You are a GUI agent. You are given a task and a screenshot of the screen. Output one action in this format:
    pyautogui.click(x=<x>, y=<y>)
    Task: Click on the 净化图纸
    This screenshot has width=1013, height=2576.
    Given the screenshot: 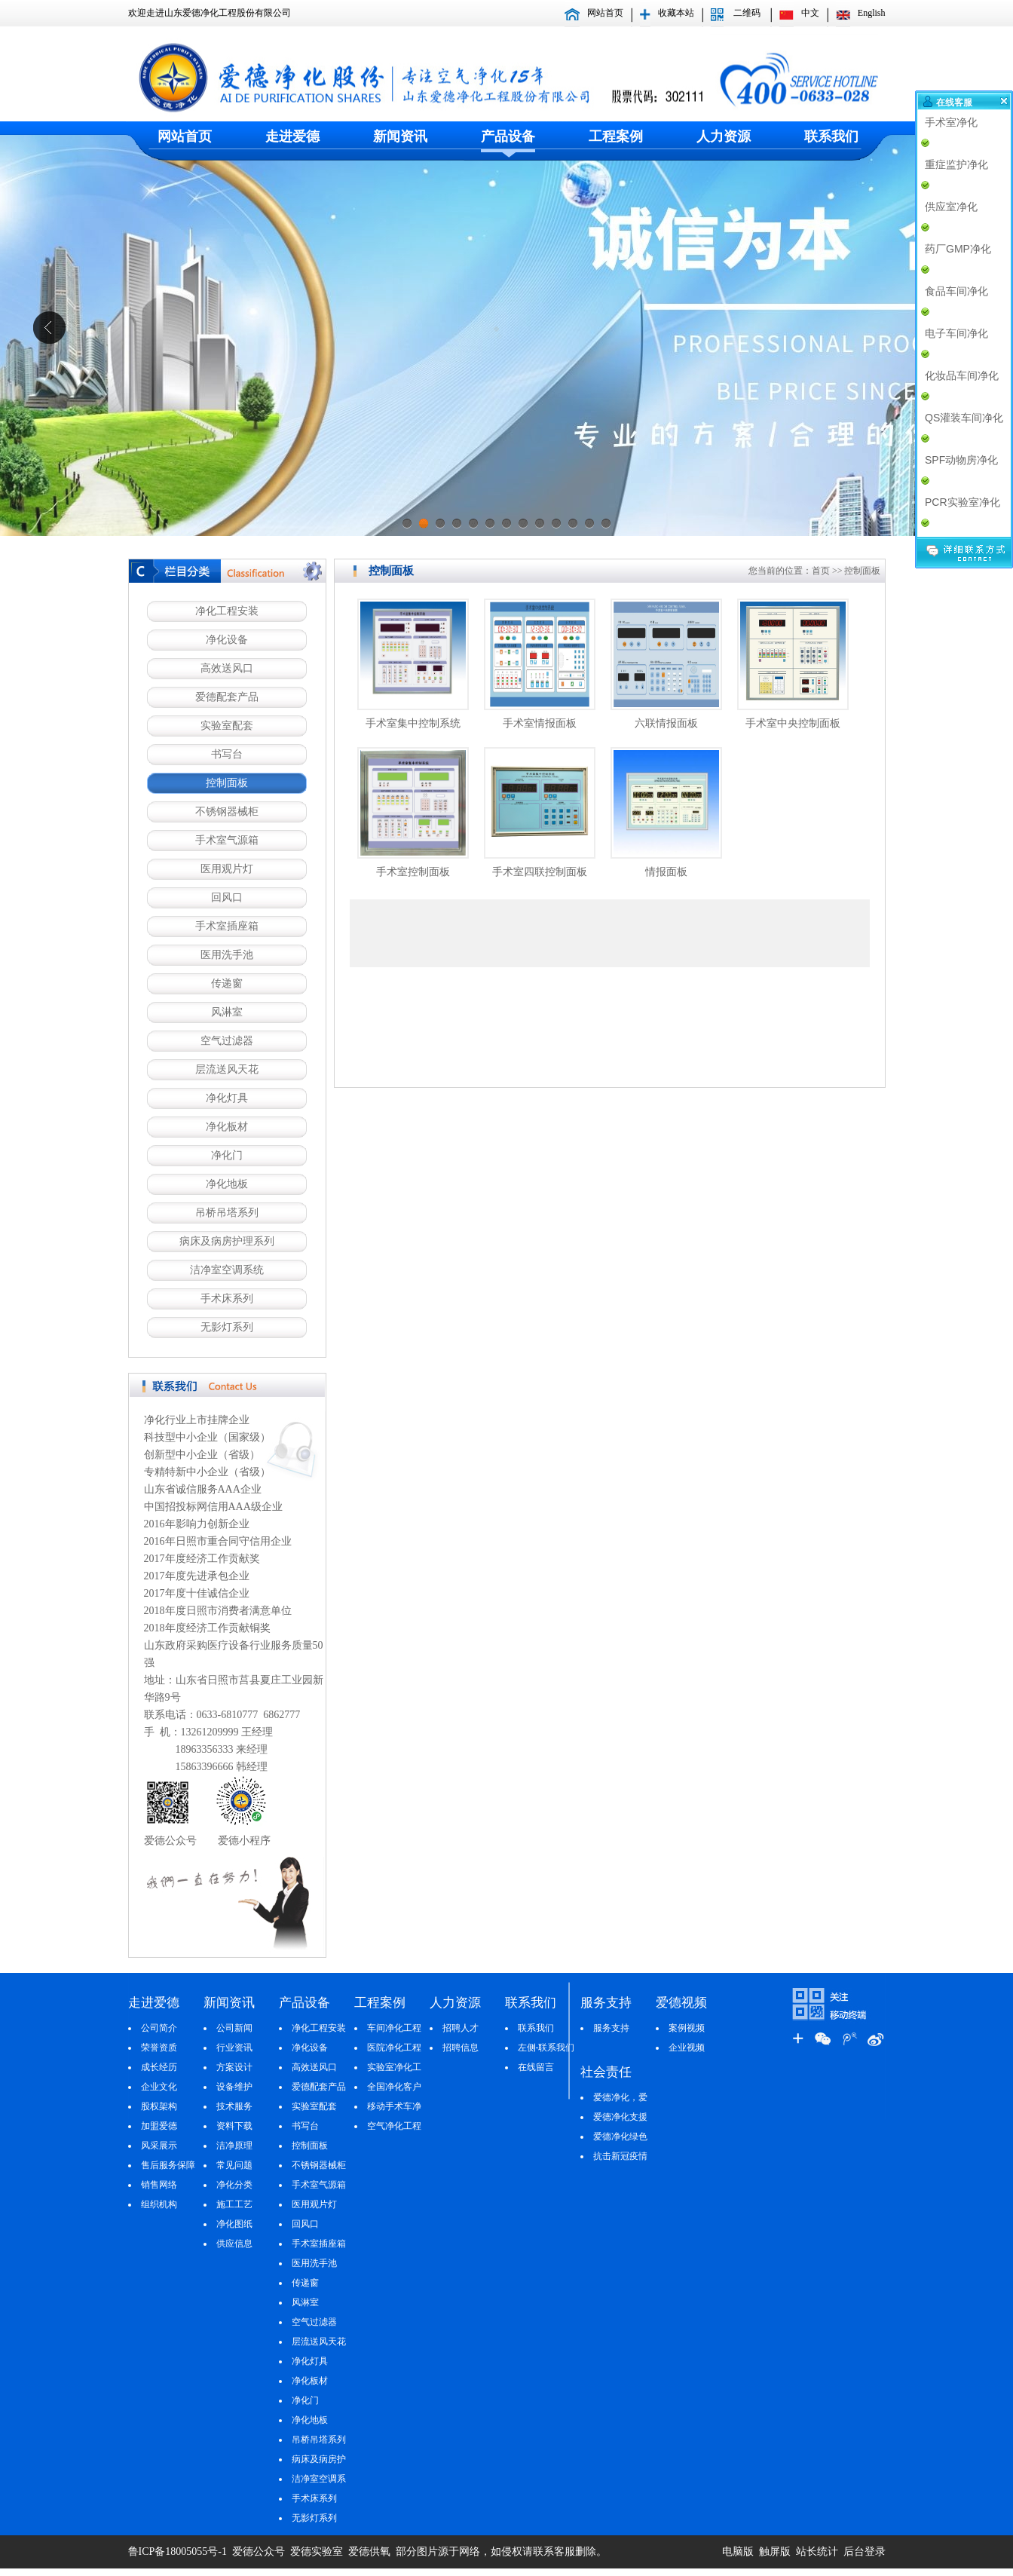 What is the action you would take?
    pyautogui.click(x=234, y=2224)
    